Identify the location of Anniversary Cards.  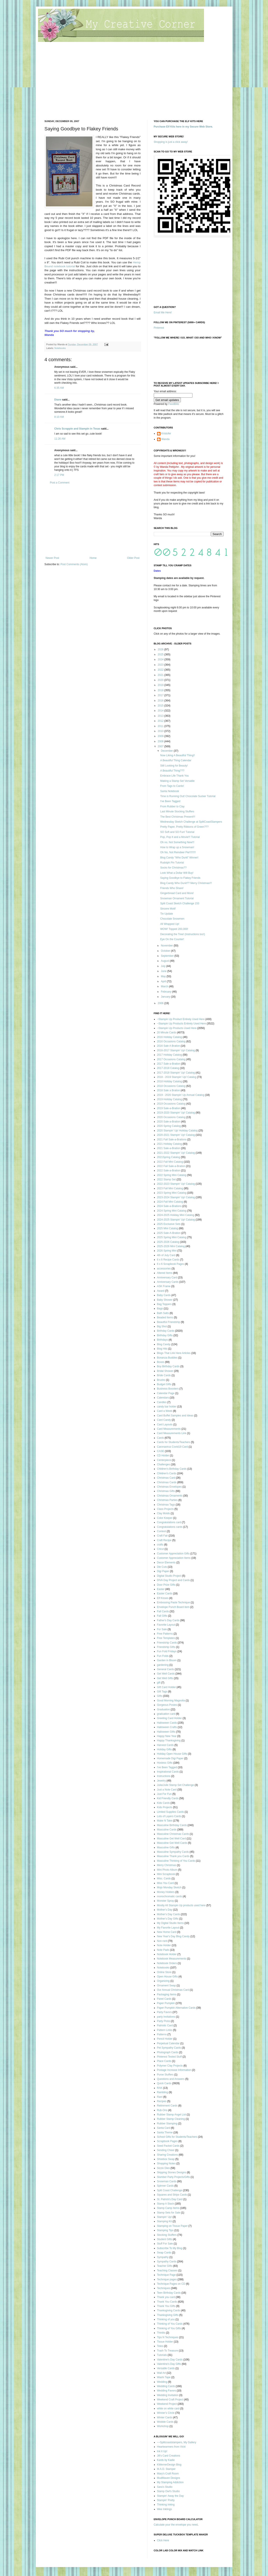
(168, 1281).